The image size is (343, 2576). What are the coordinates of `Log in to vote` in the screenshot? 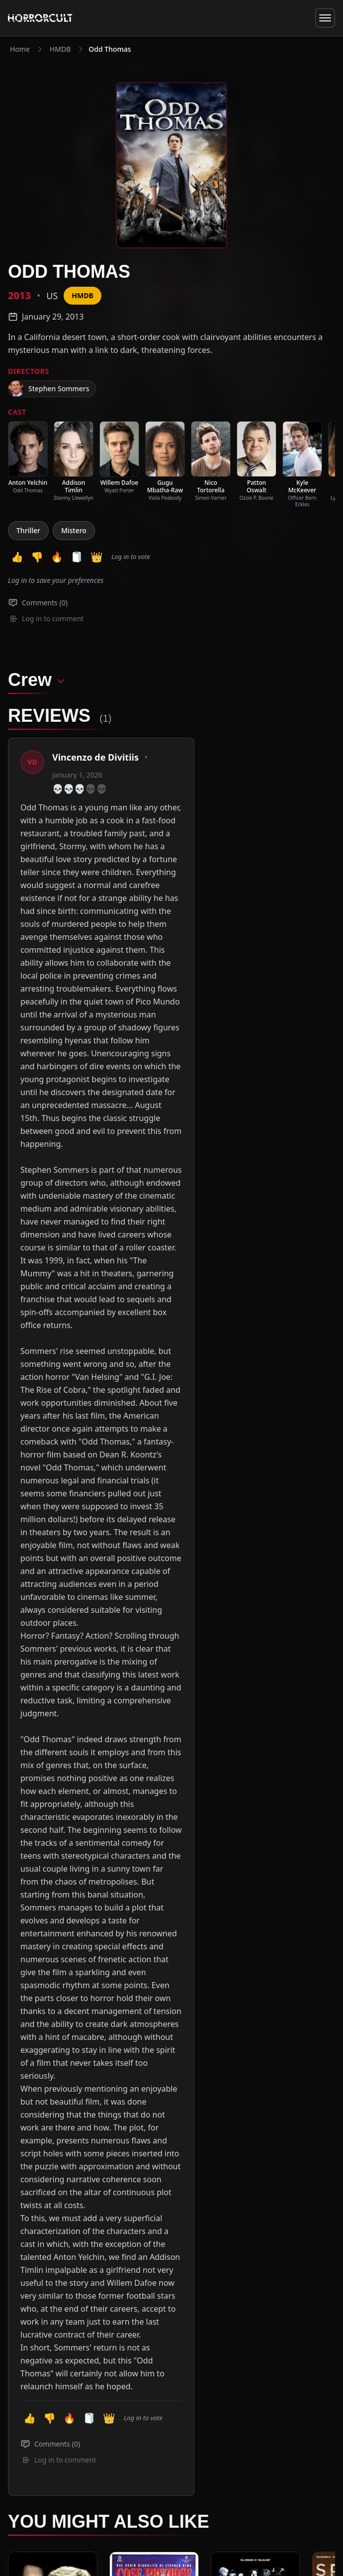 It's located at (130, 556).